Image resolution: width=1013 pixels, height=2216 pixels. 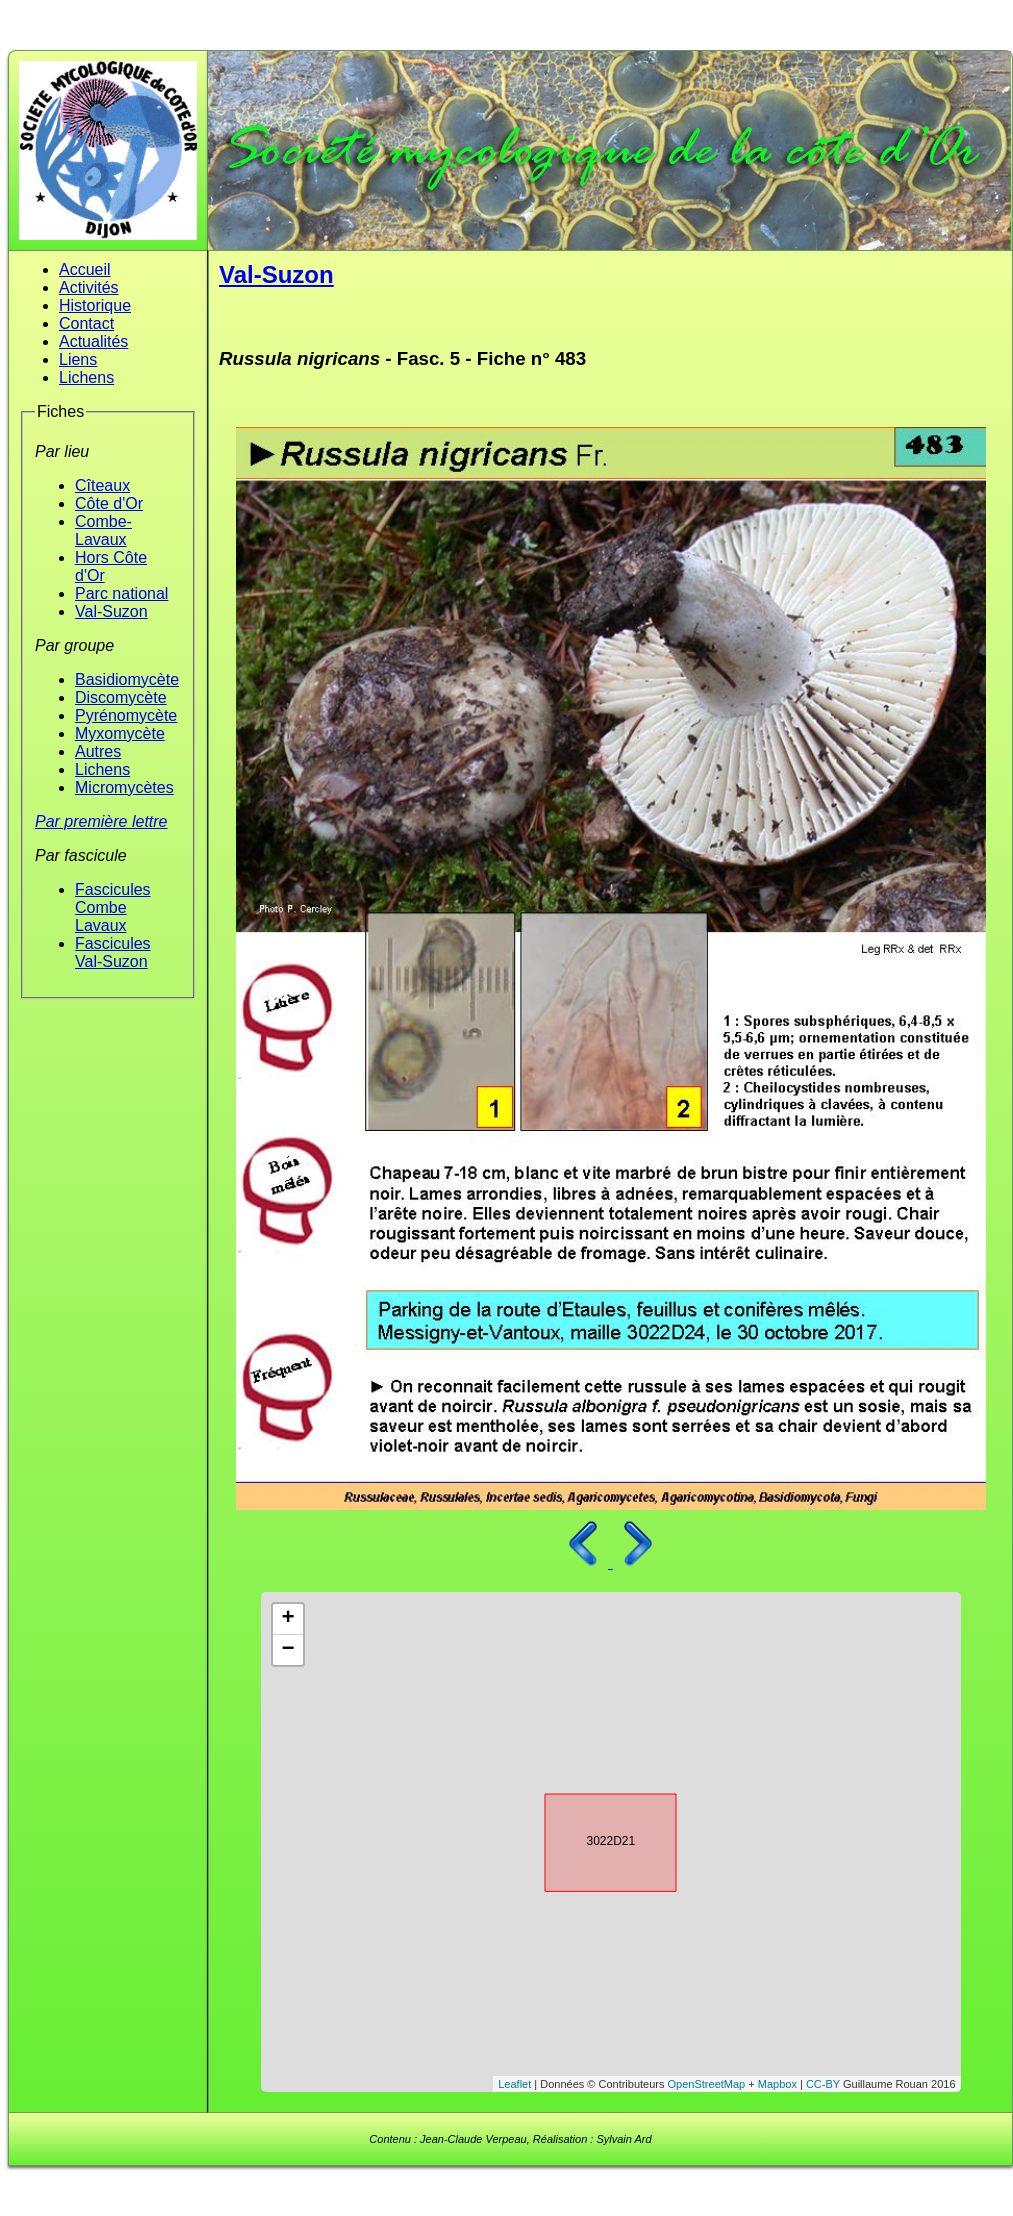 What do you see at coordinates (287, 1619) in the screenshot?
I see `+ [button]` at bounding box center [287, 1619].